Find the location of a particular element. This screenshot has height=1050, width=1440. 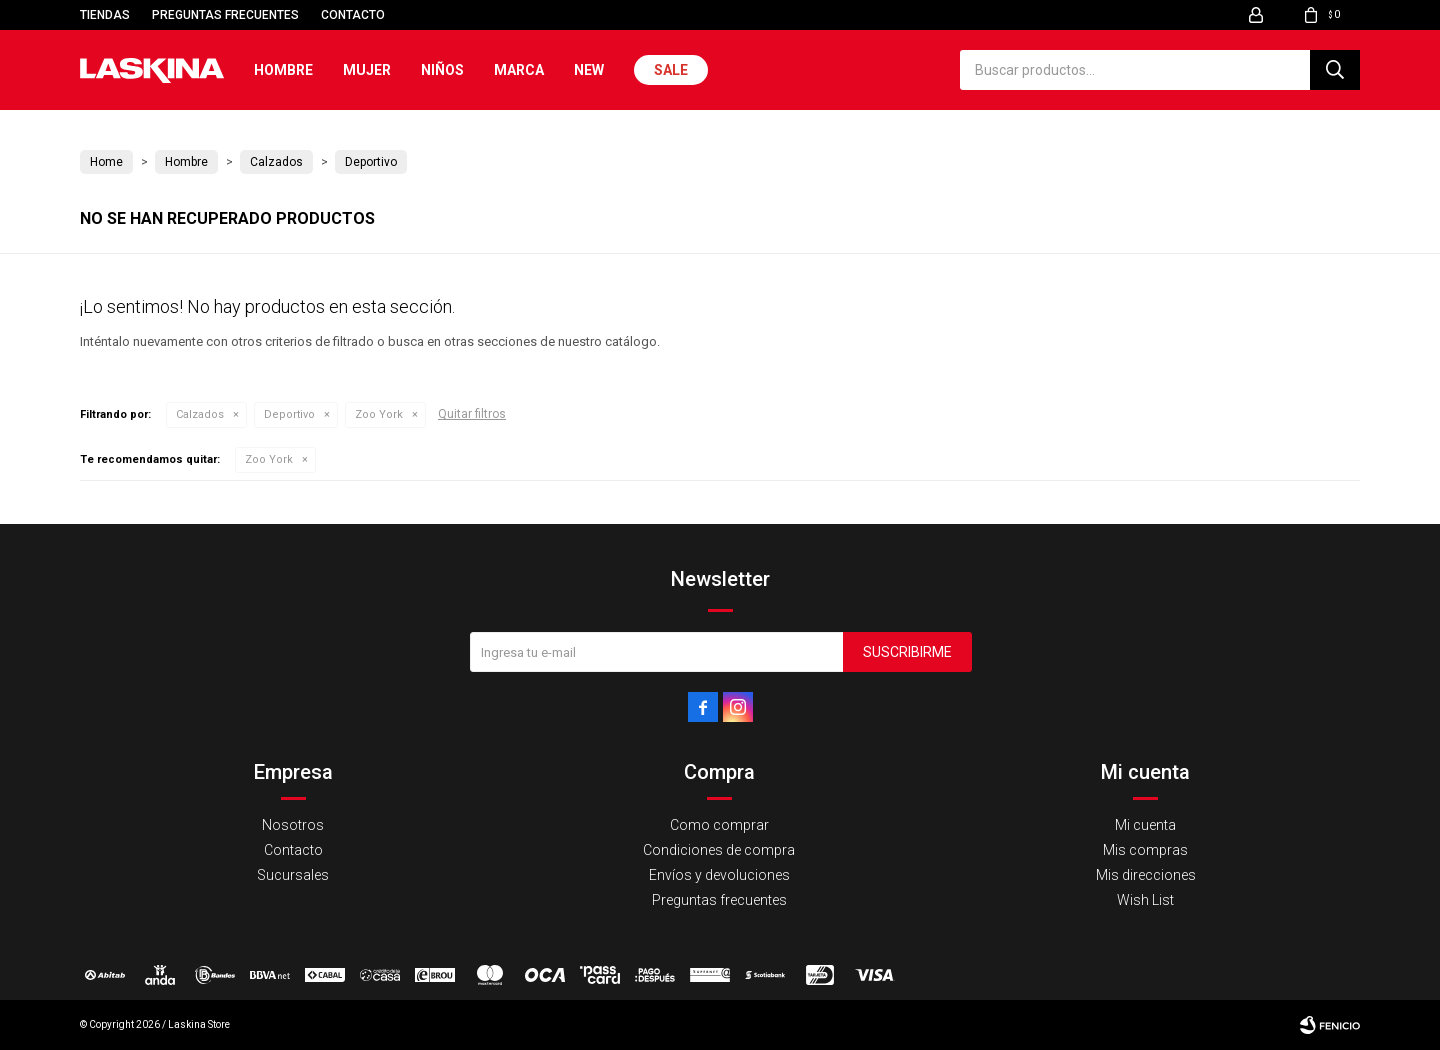

Deportivo is located at coordinates (289, 414).